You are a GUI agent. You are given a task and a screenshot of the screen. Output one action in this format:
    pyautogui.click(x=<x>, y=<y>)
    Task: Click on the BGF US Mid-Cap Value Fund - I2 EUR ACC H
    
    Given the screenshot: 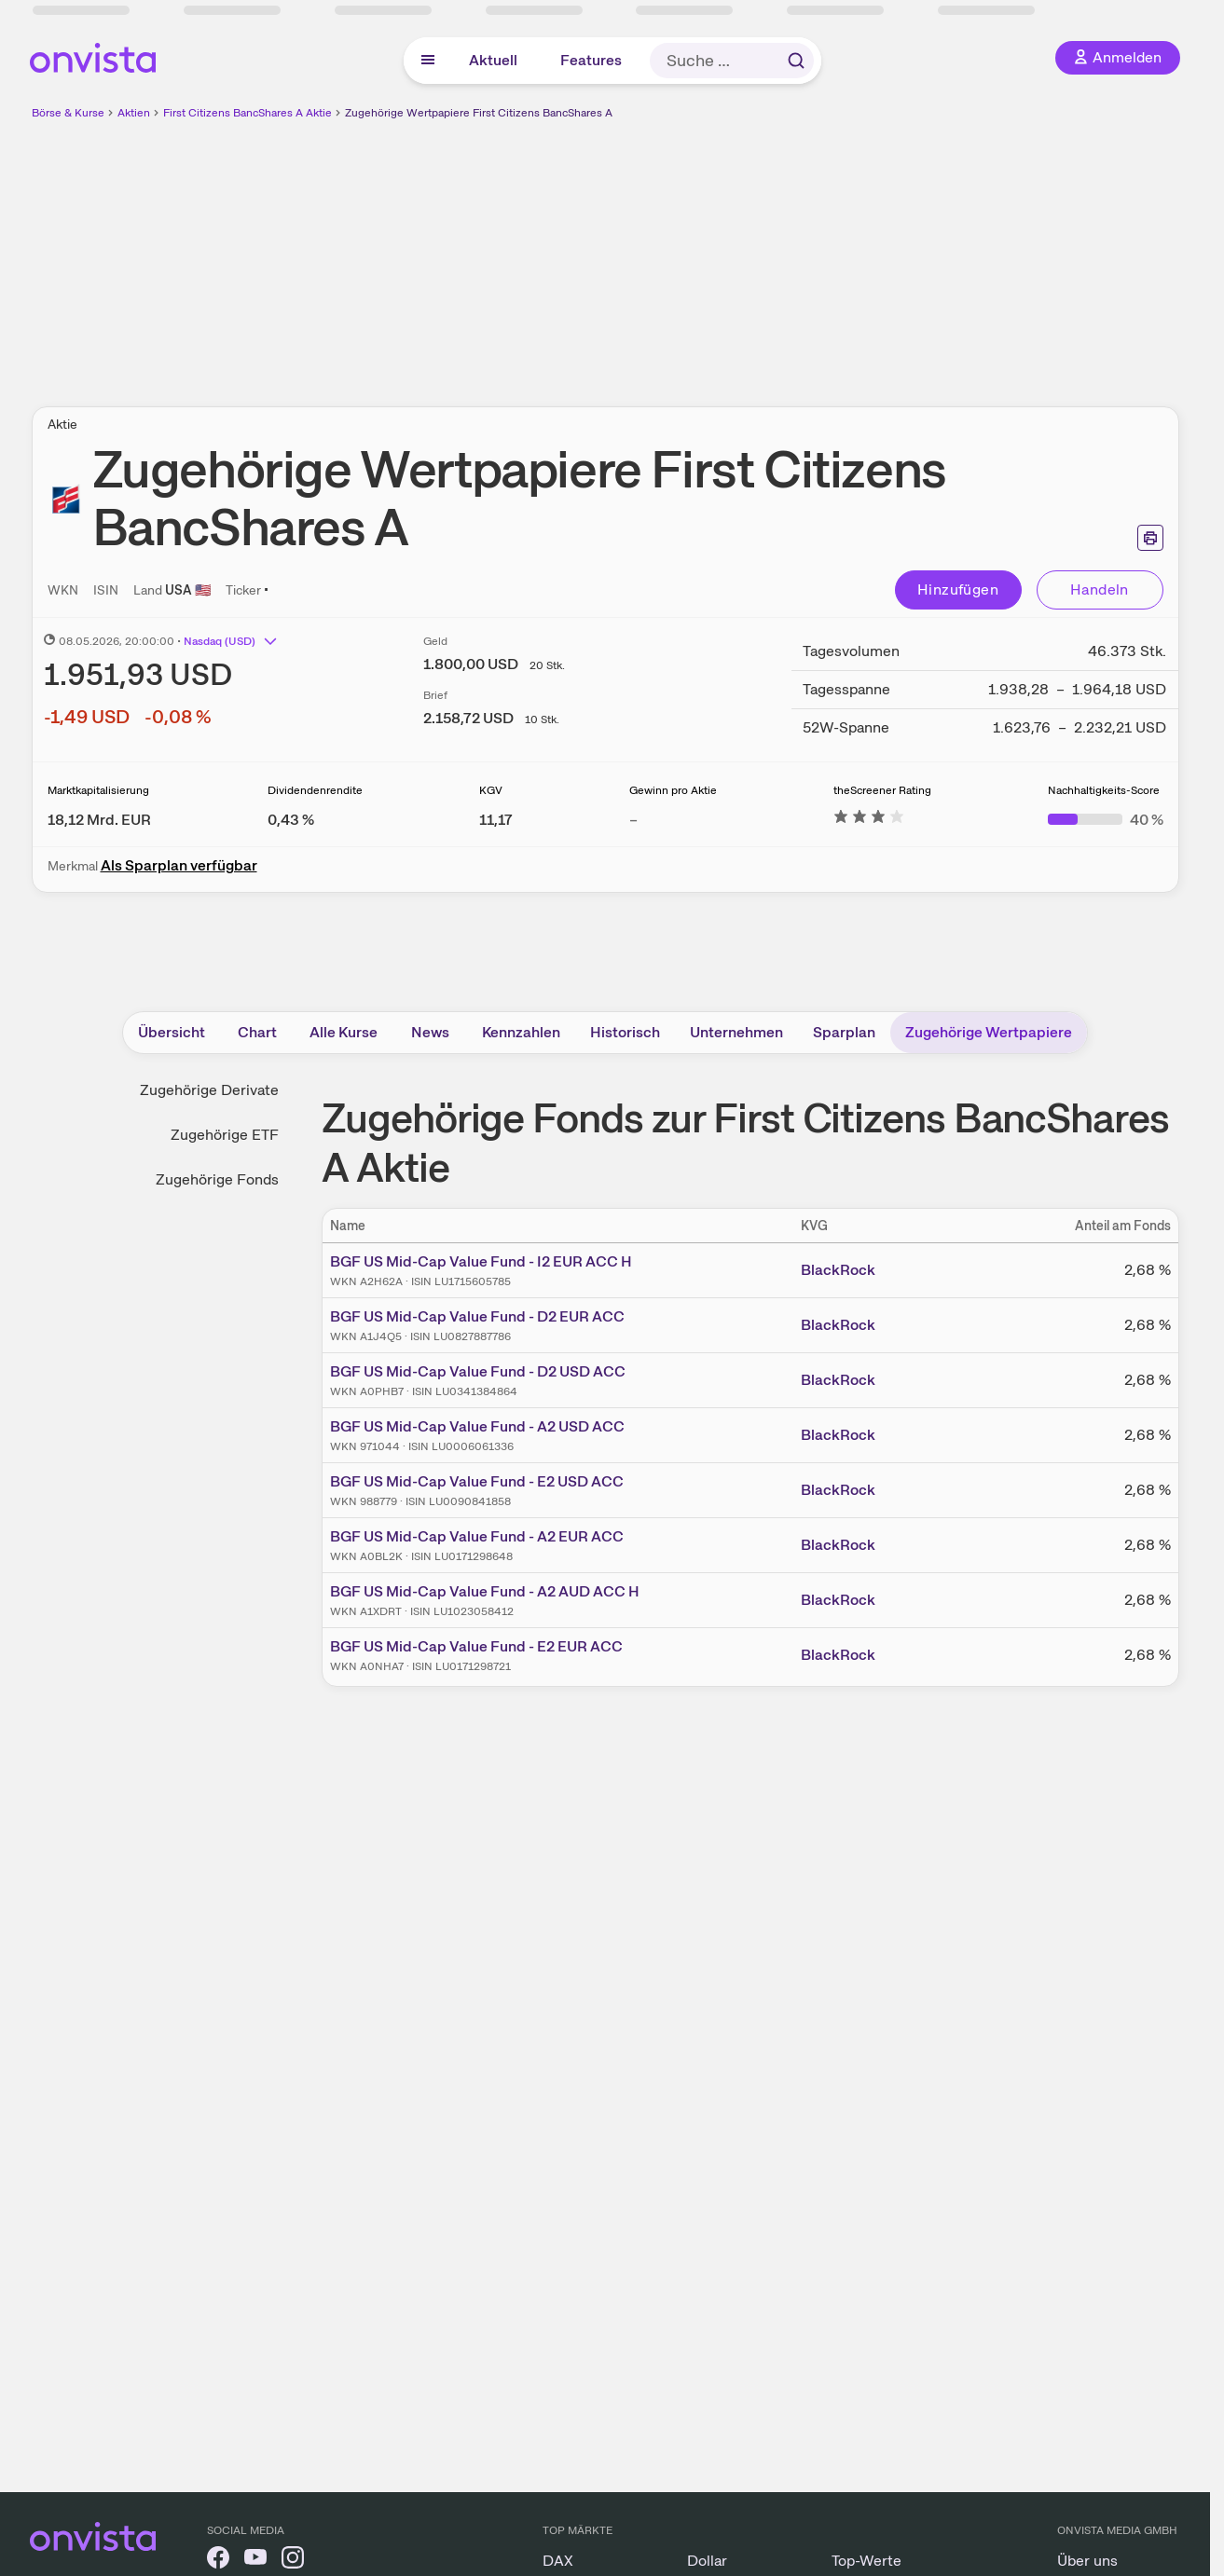 What is the action you would take?
    pyautogui.click(x=481, y=1261)
    